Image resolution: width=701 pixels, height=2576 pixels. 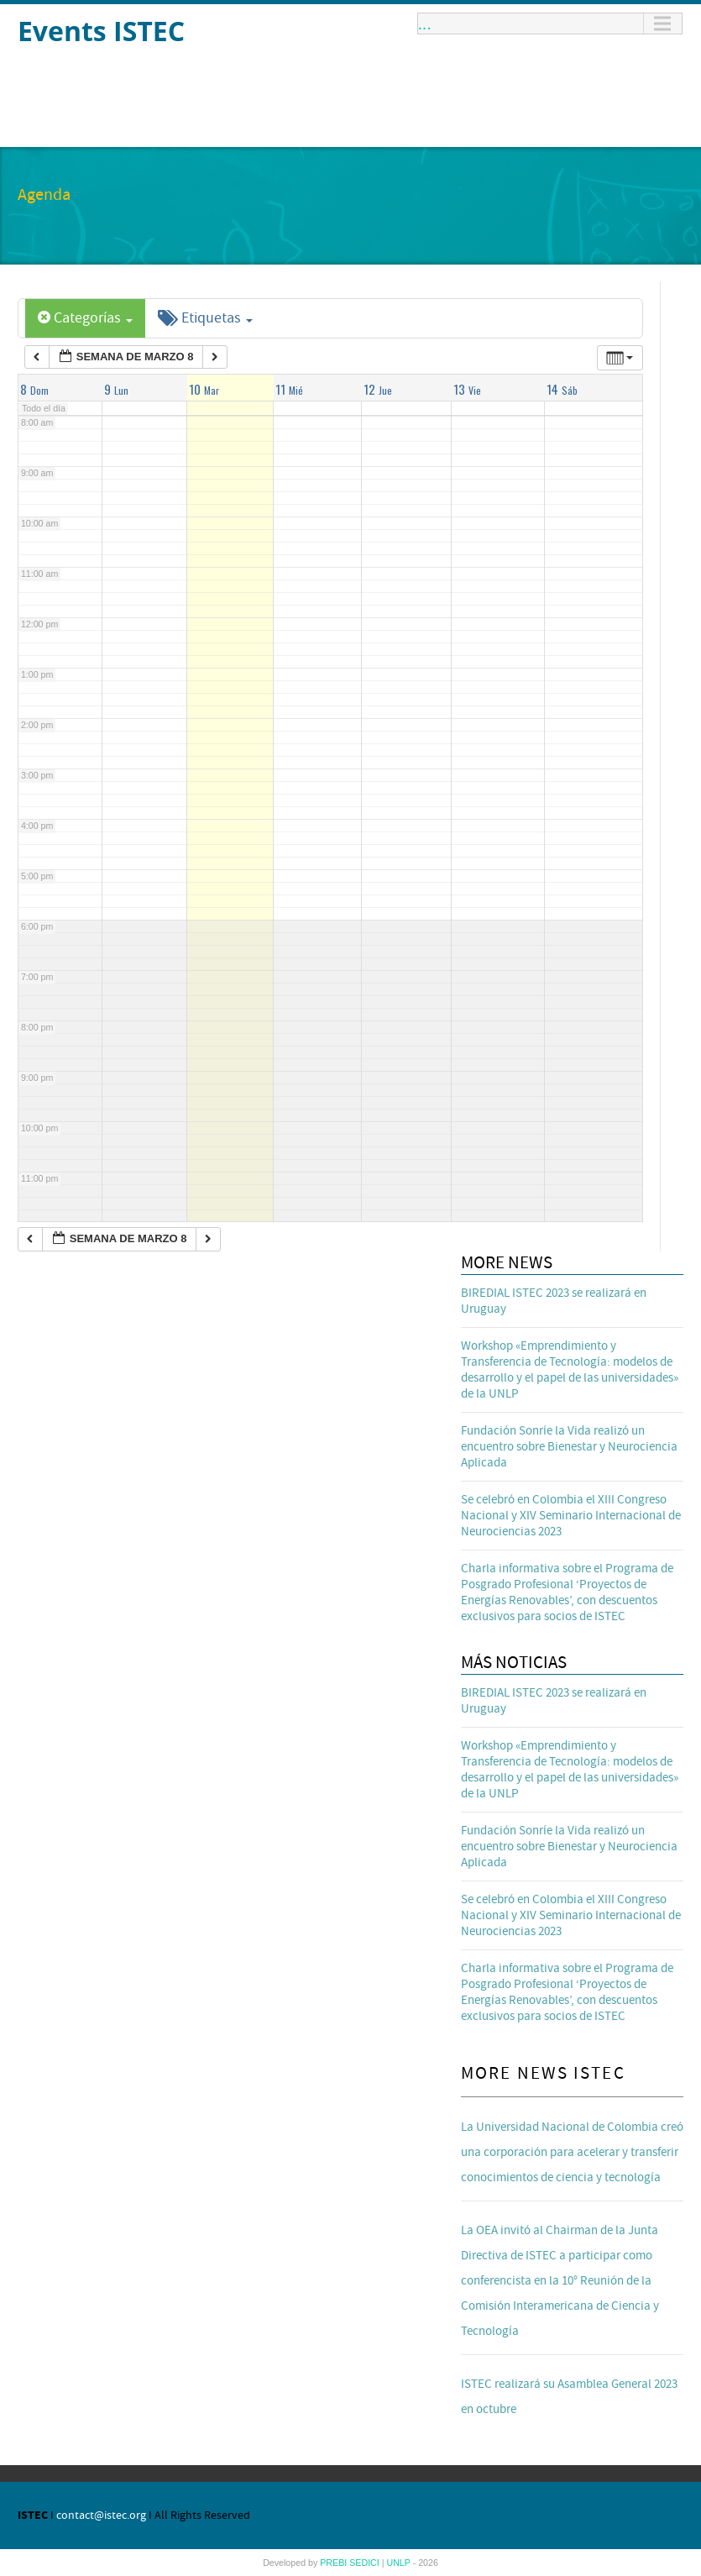 What do you see at coordinates (571, 1516) in the screenshot?
I see `Se celebró en Colombia el XIII Congreso Nacional y XIV Seminario Internacional de Neurociencias 2023` at bounding box center [571, 1516].